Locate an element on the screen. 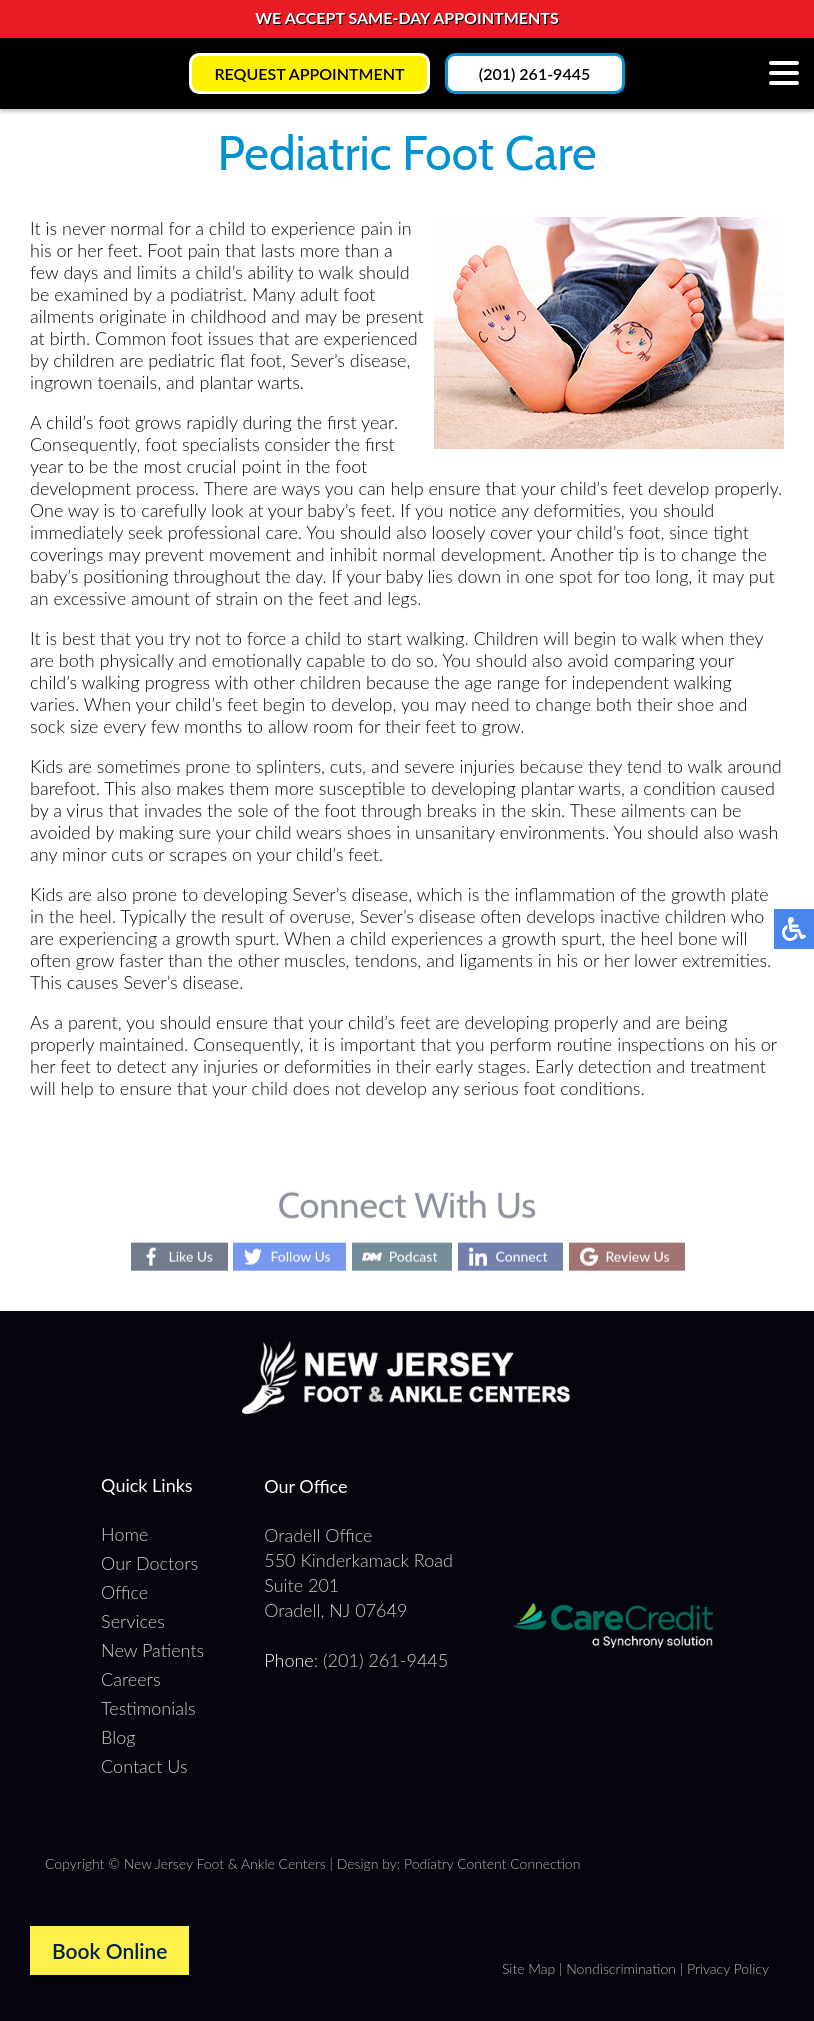 The image size is (814, 2021). Contact Us is located at coordinates (144, 1766).